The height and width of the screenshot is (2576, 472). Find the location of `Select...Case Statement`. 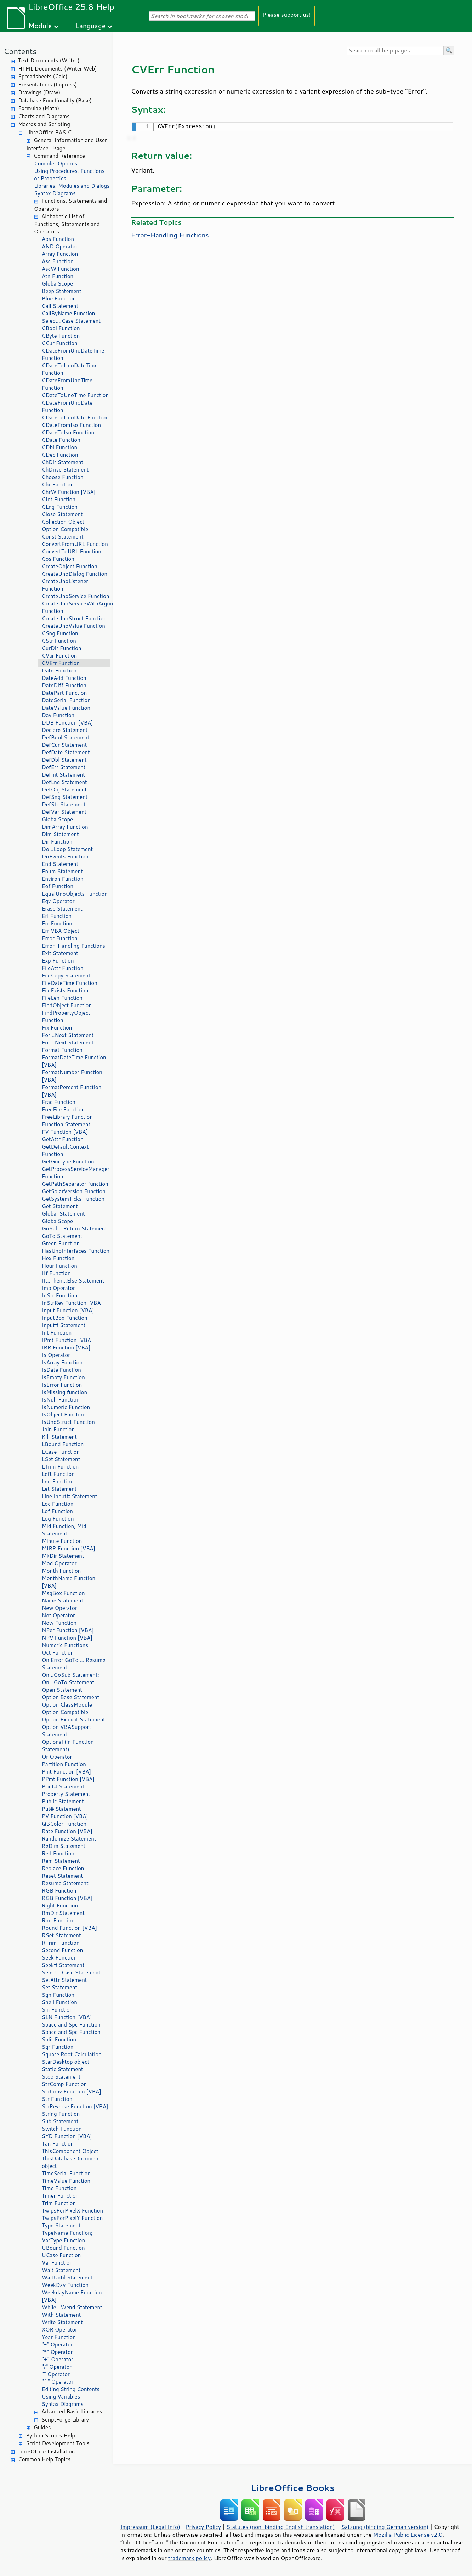

Select...Case Statement is located at coordinates (71, 321).